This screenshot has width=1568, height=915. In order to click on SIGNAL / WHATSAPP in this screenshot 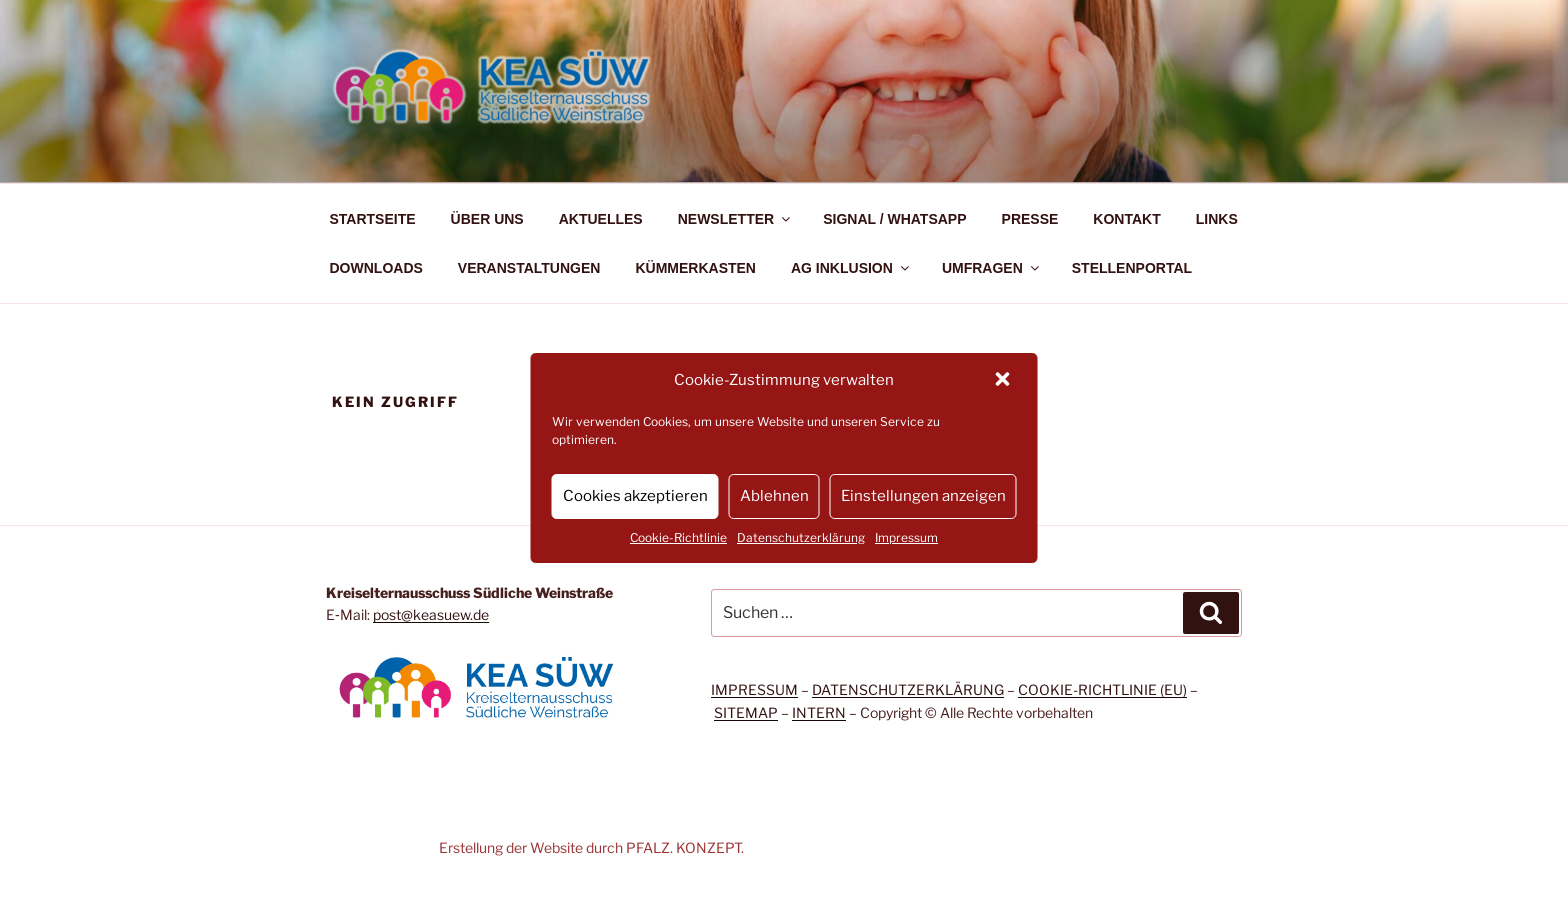, I will do `click(894, 219)`.